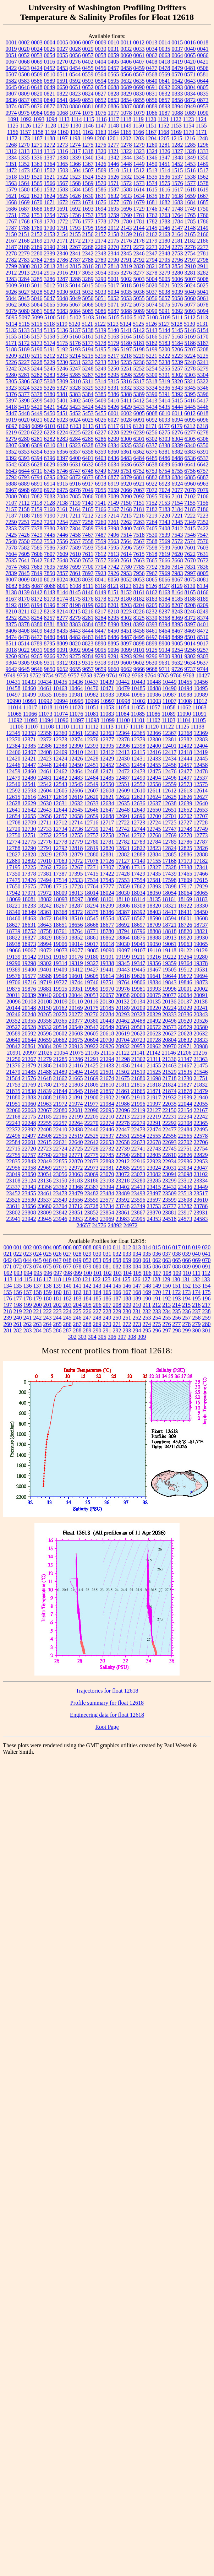  Describe the element at coordinates (164, 413) in the screenshot. I see `6010` at that location.